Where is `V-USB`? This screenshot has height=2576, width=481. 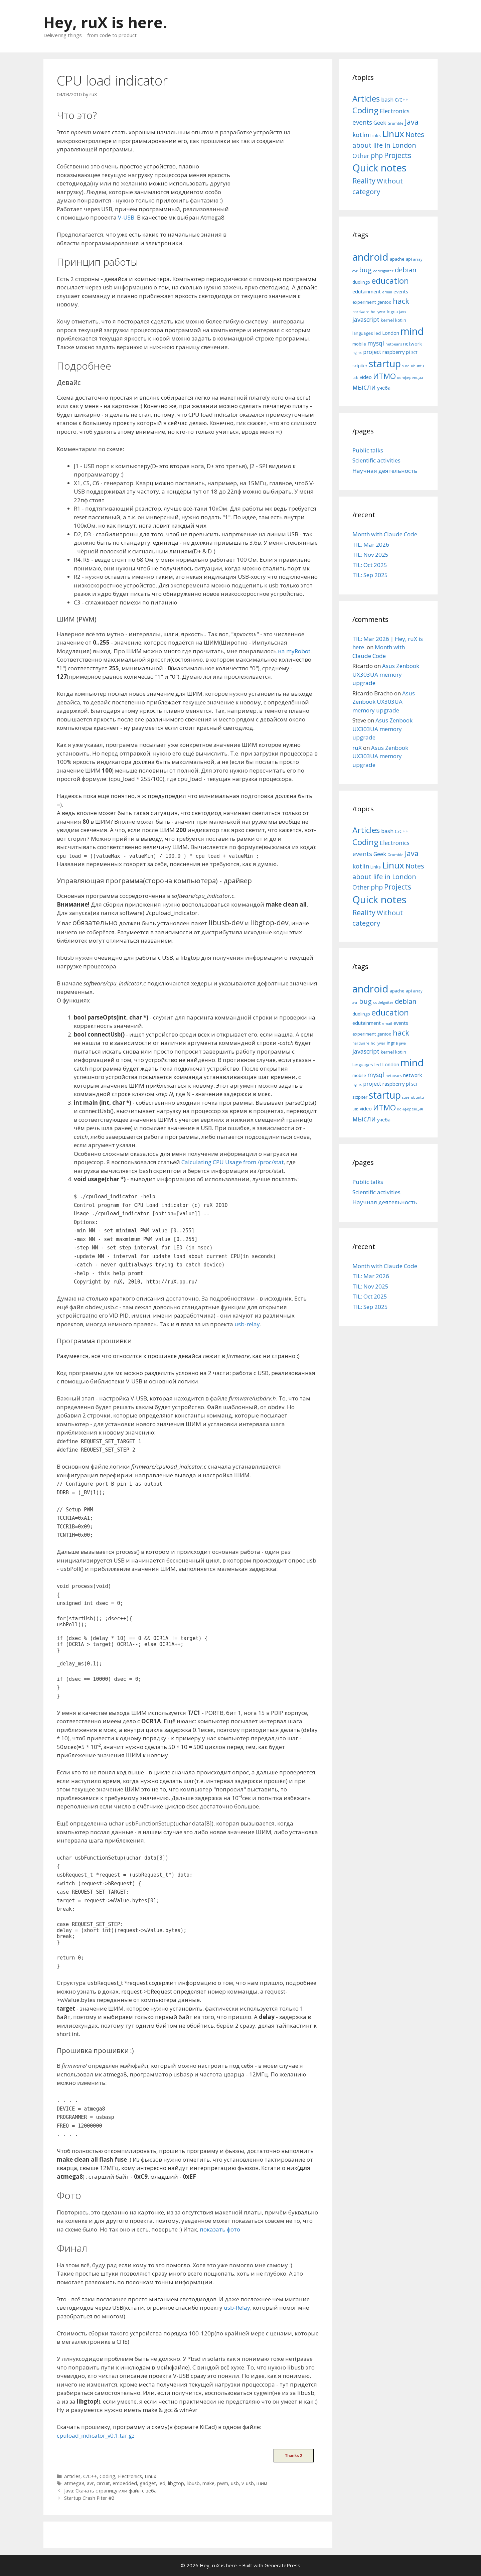
V-USB is located at coordinates (126, 217).